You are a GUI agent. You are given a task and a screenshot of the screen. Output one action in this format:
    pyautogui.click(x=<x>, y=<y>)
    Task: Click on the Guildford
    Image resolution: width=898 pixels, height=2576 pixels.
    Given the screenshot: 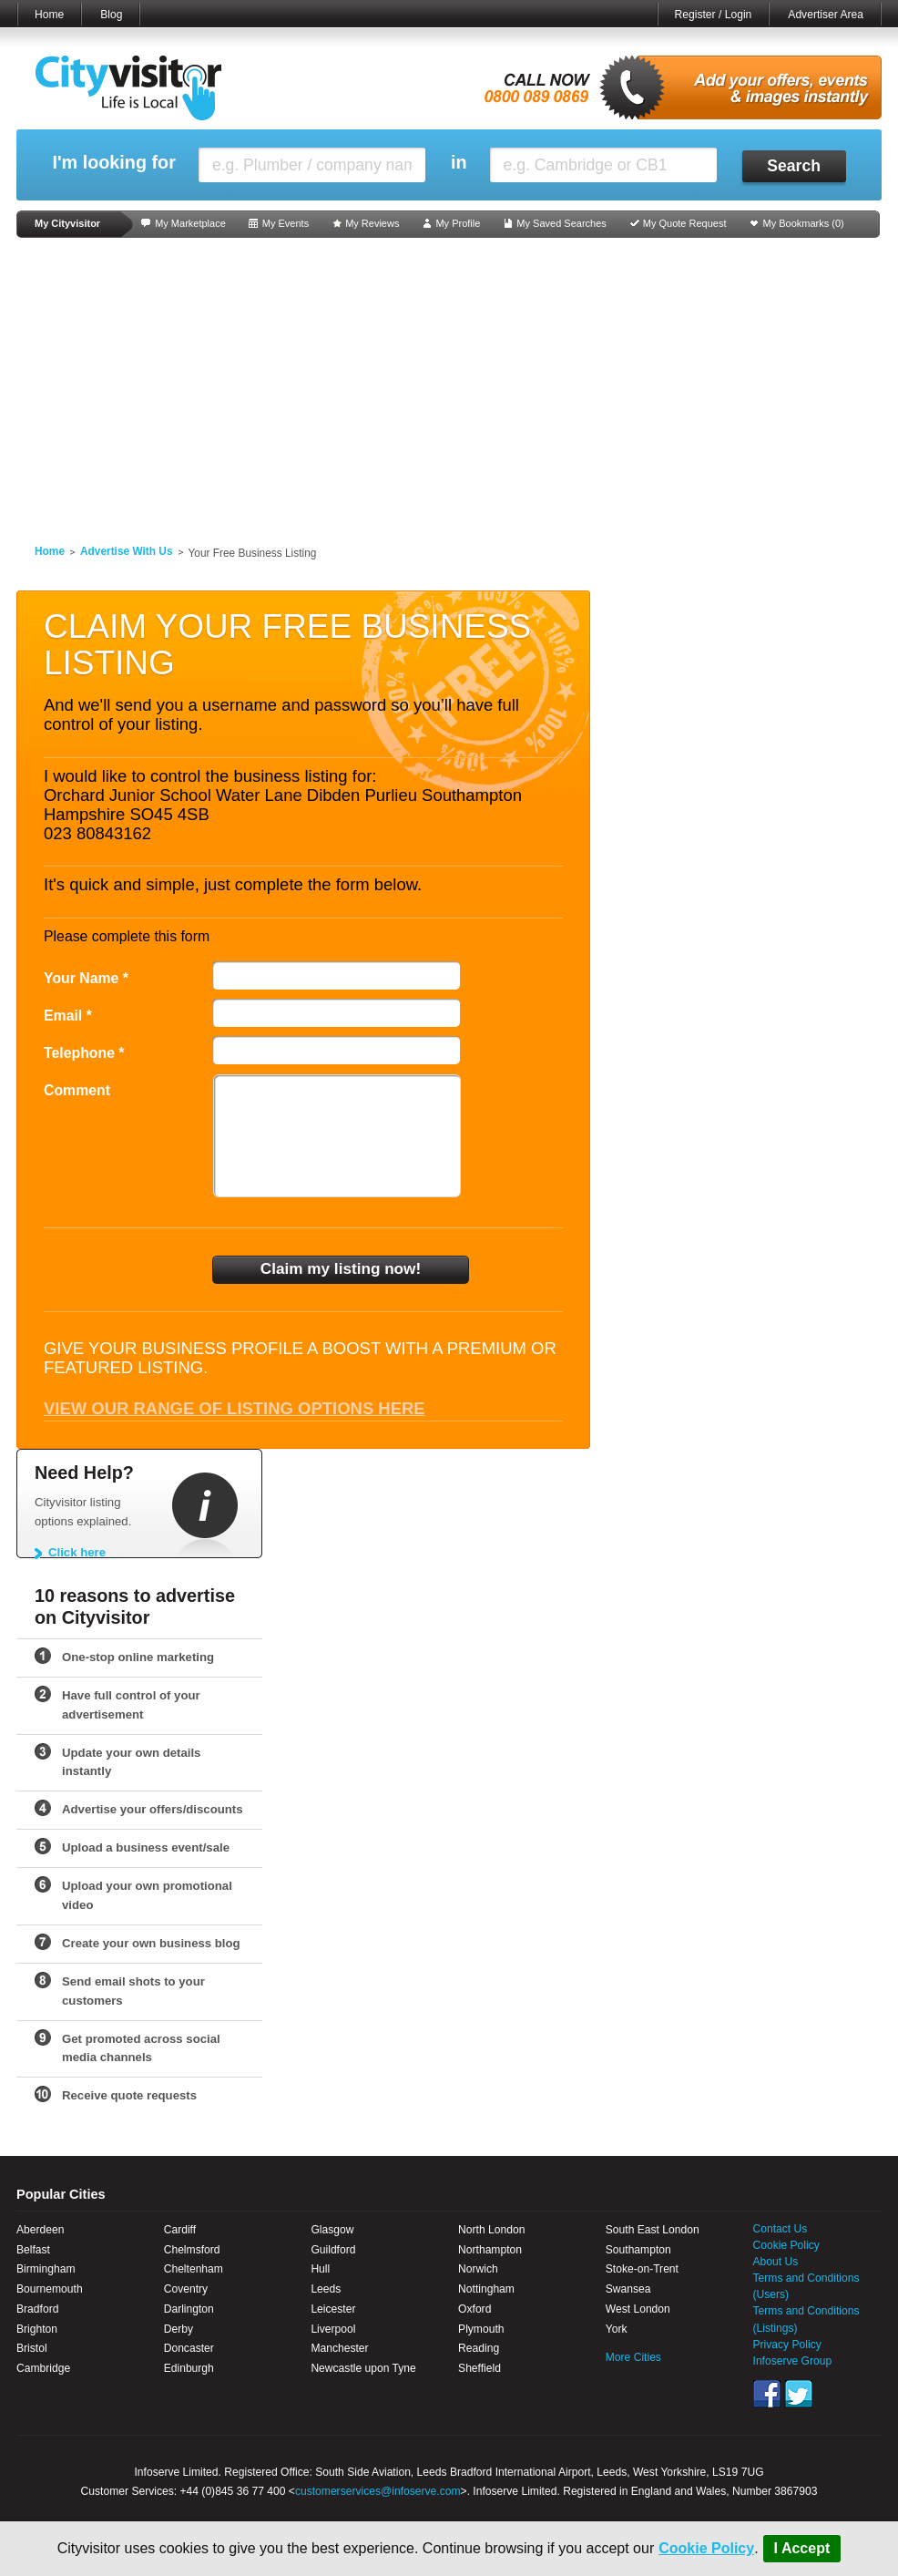 What is the action you would take?
    pyautogui.click(x=333, y=2249)
    